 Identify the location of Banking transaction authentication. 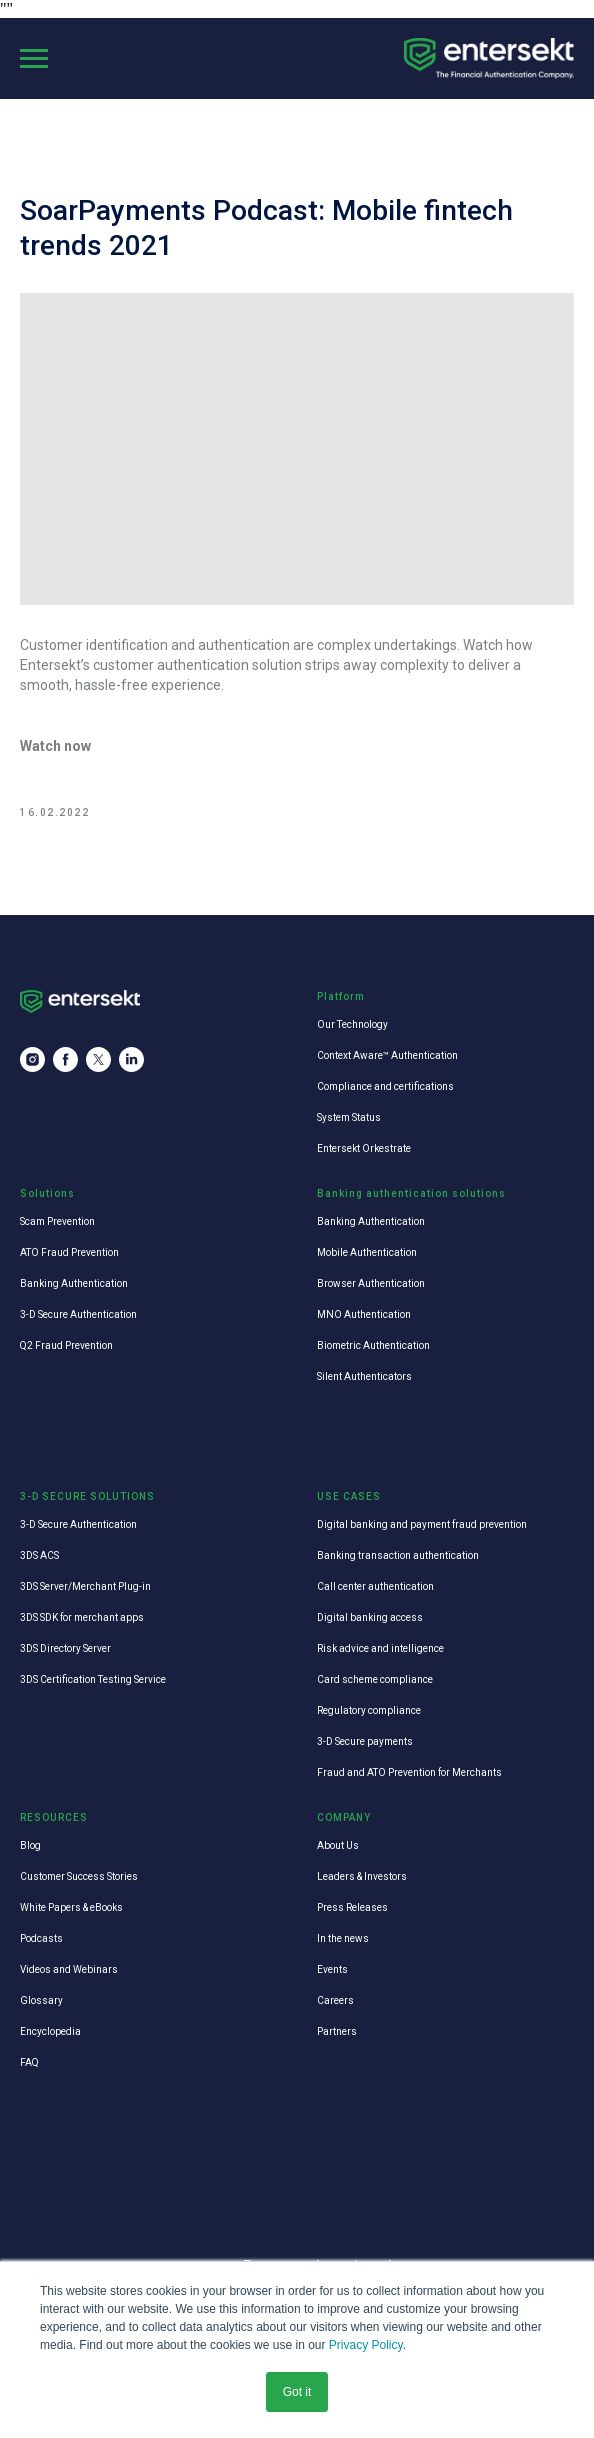
(398, 1555).